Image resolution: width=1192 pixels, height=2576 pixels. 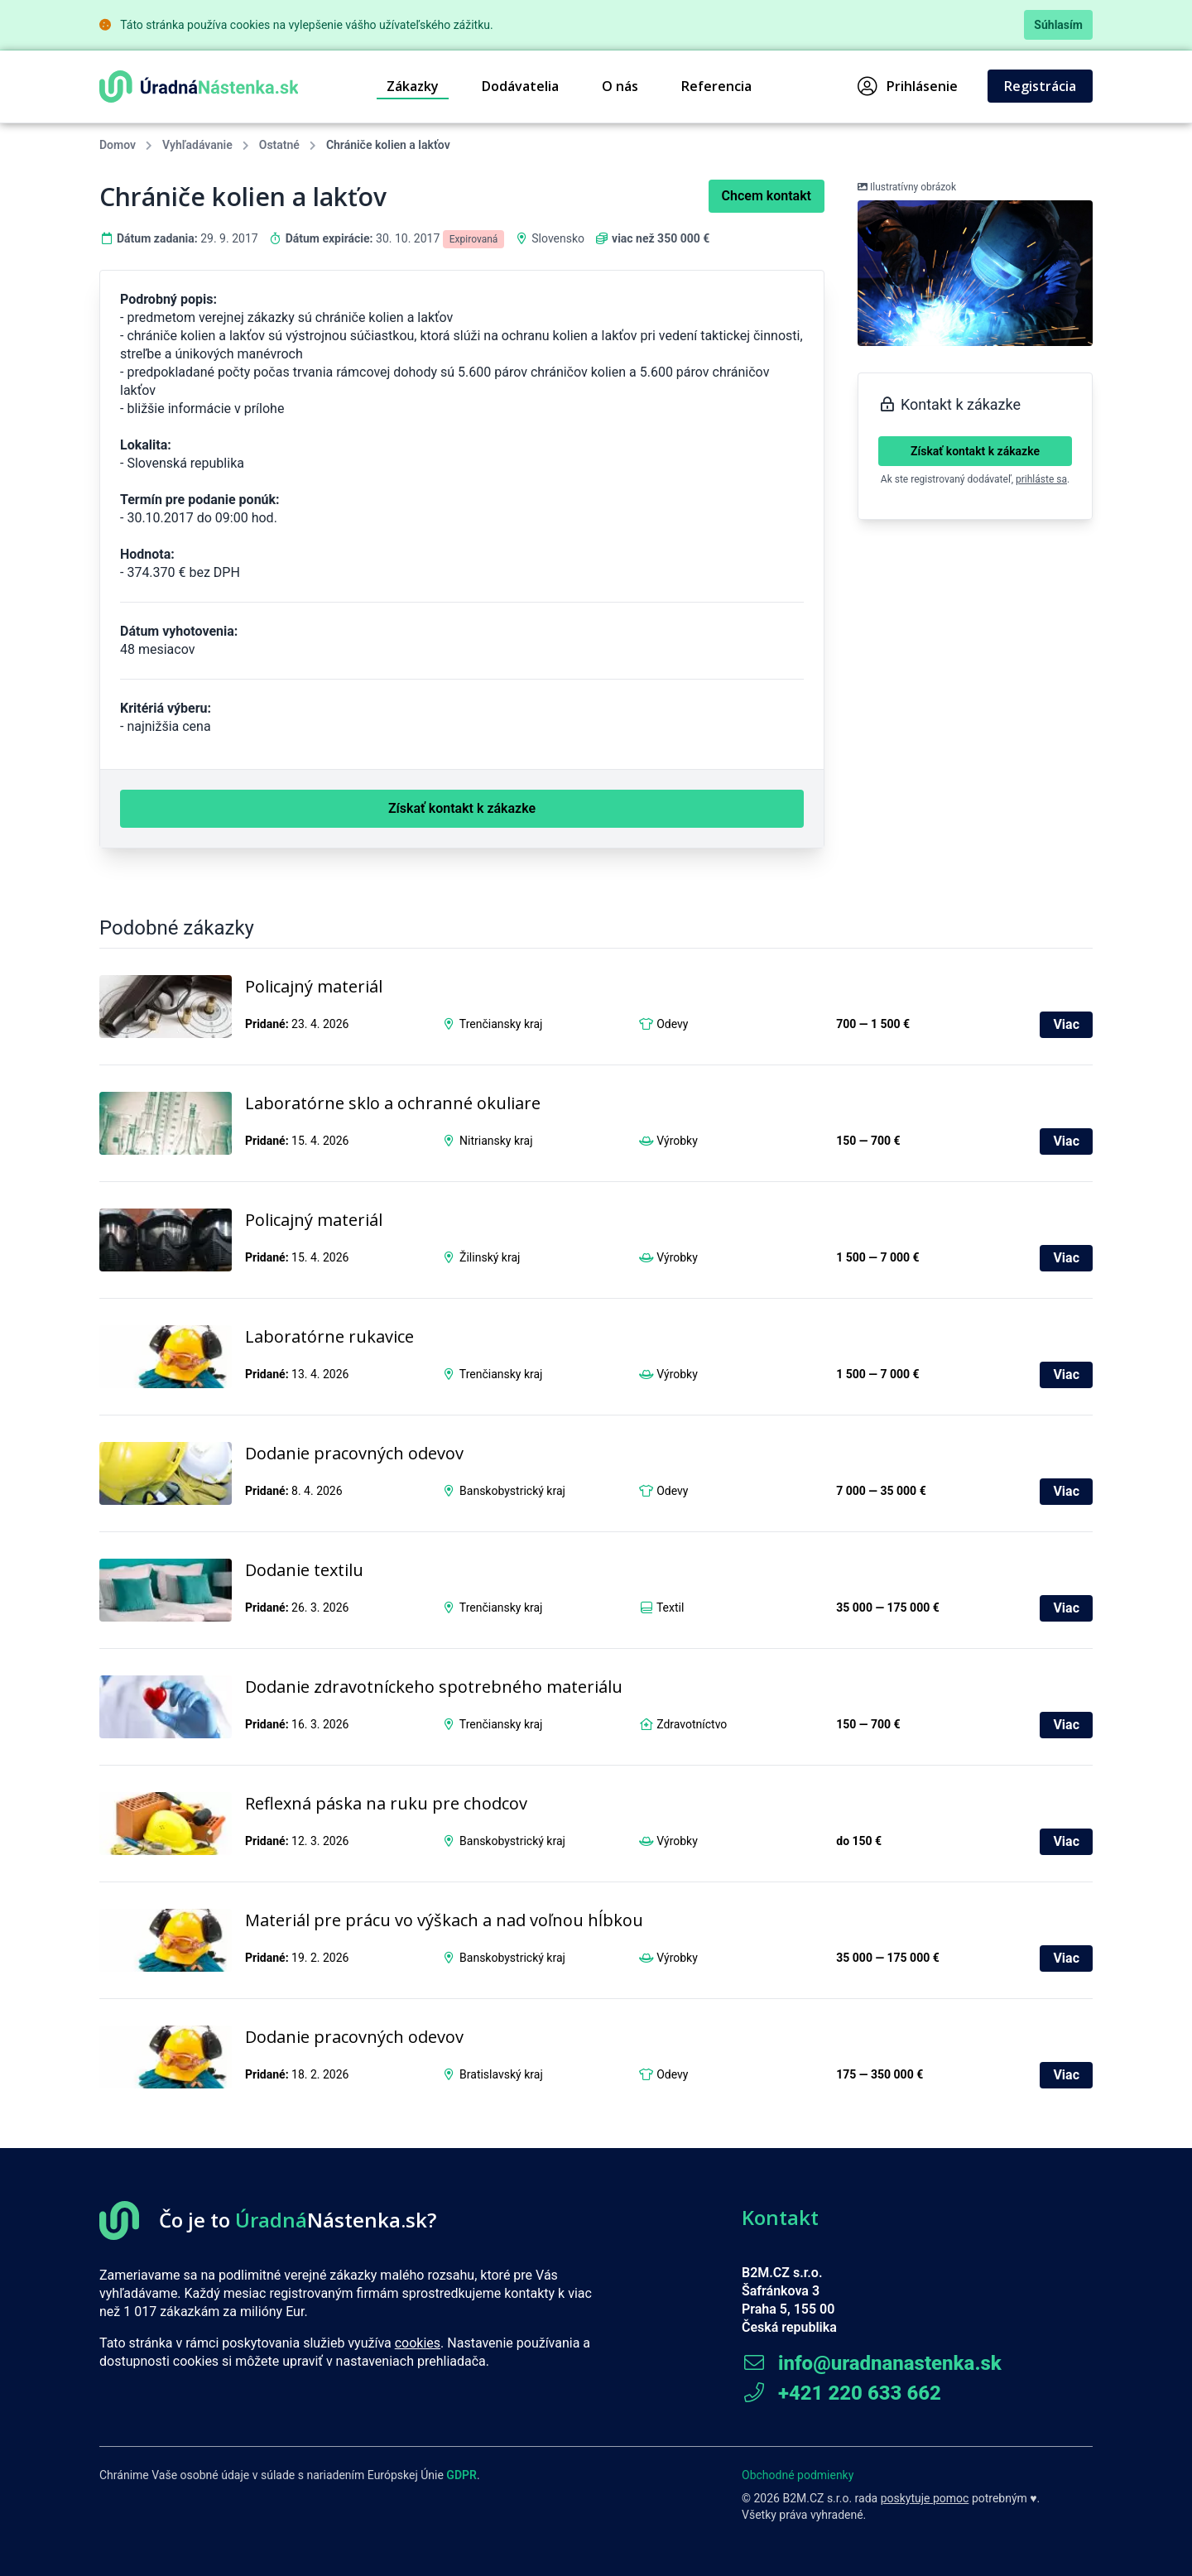 I want to click on O nás, so click(x=620, y=86).